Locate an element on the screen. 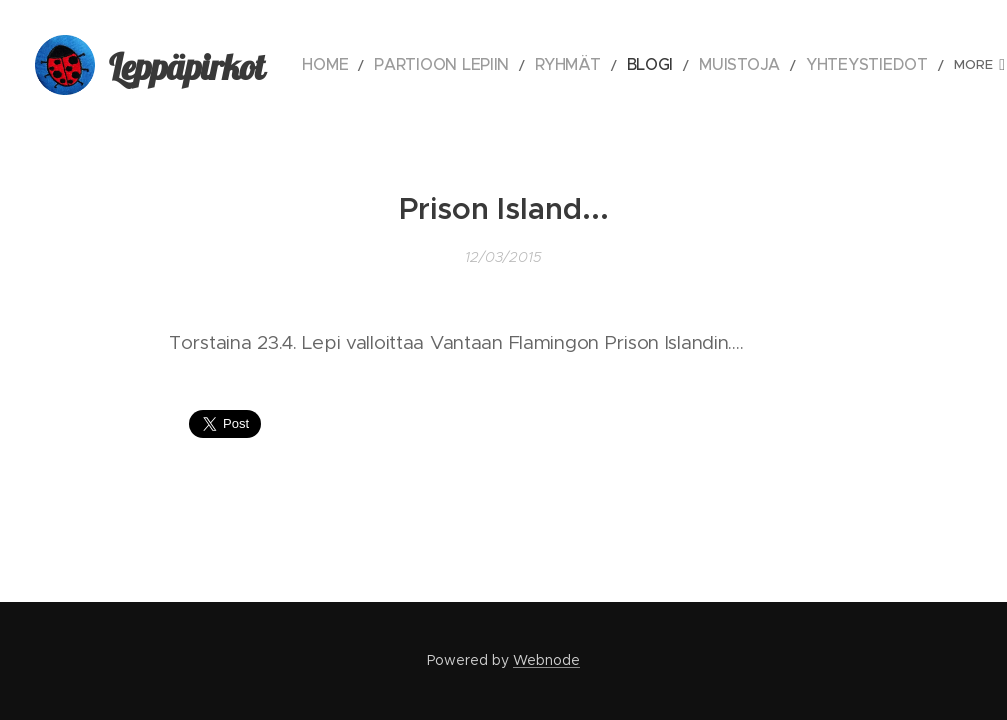 The image size is (1007, 720). Webnode is located at coordinates (546, 660).